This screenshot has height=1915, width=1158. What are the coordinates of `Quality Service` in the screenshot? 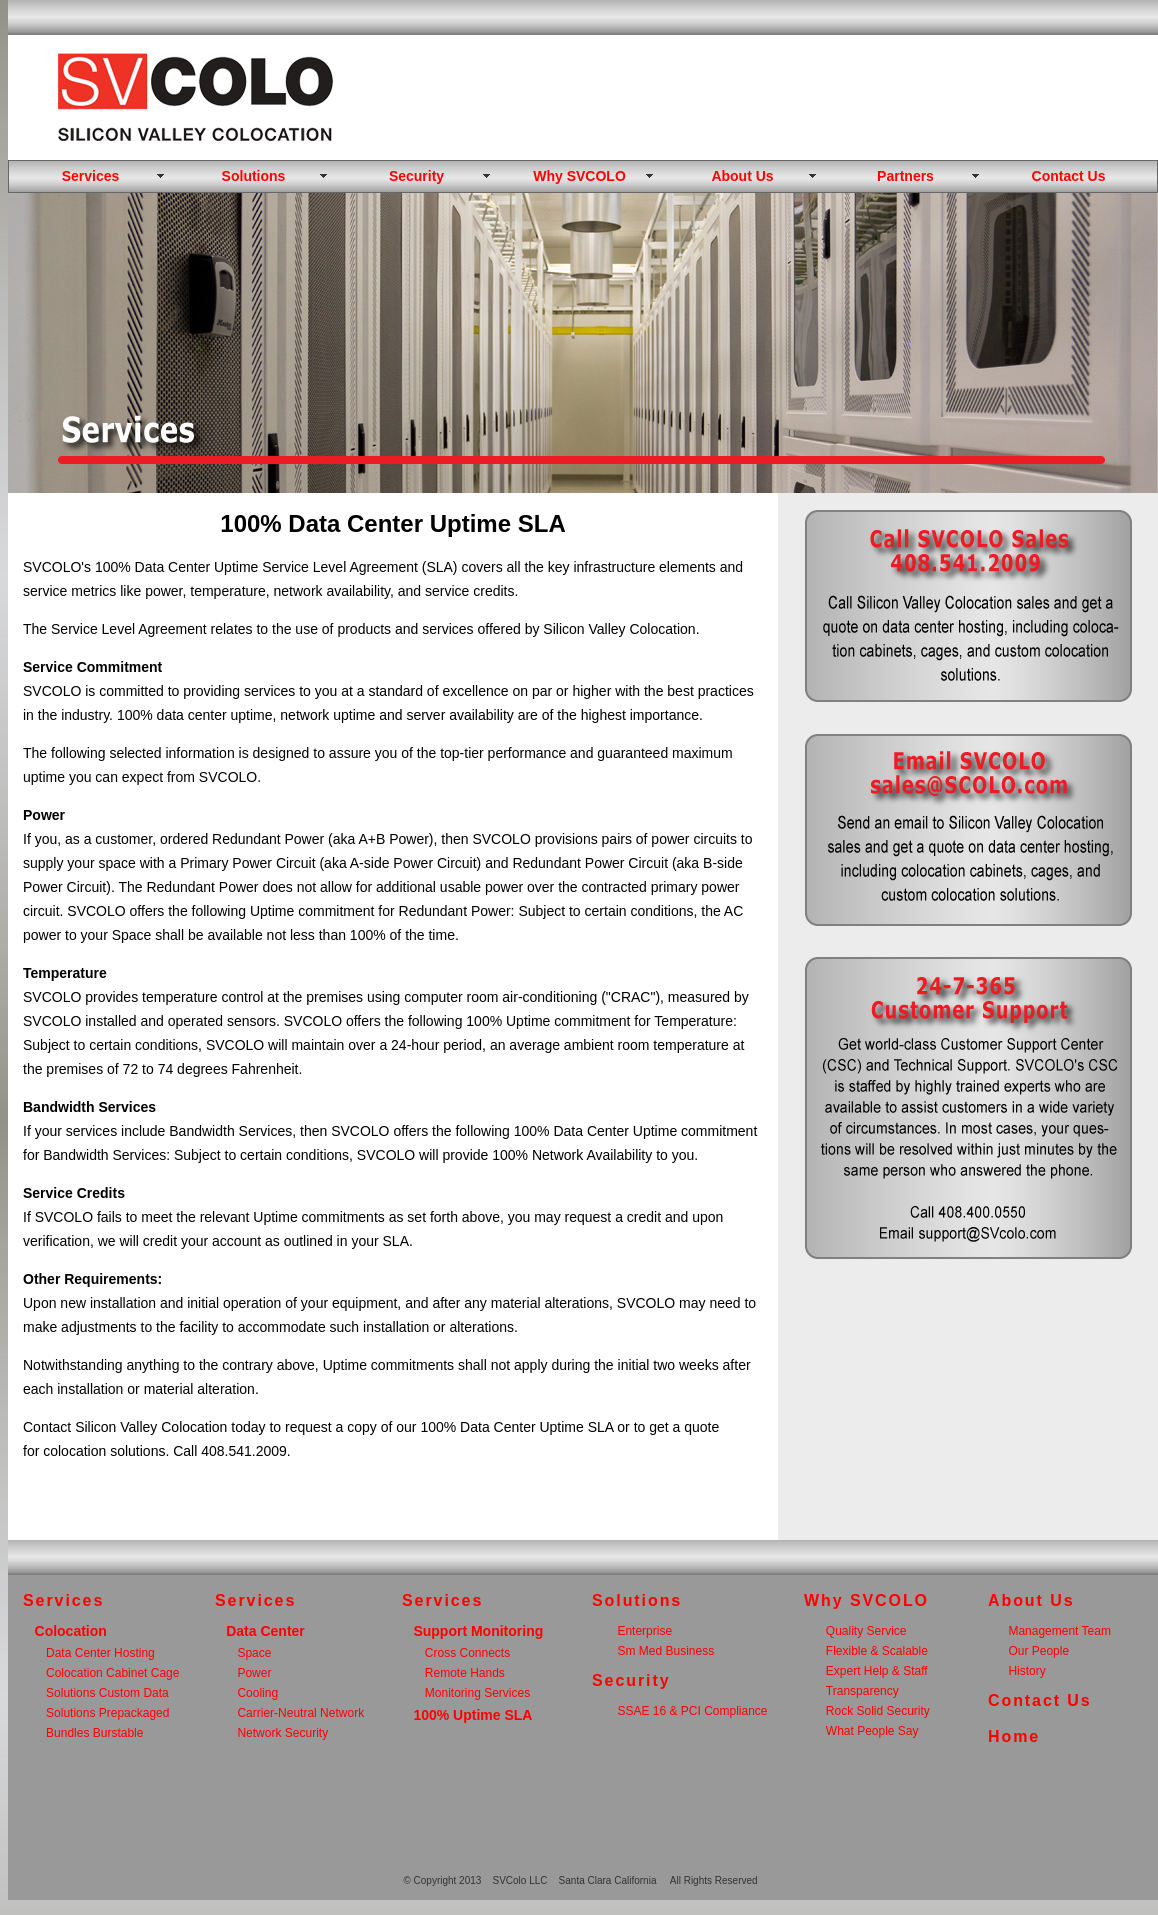 It's located at (866, 1631).